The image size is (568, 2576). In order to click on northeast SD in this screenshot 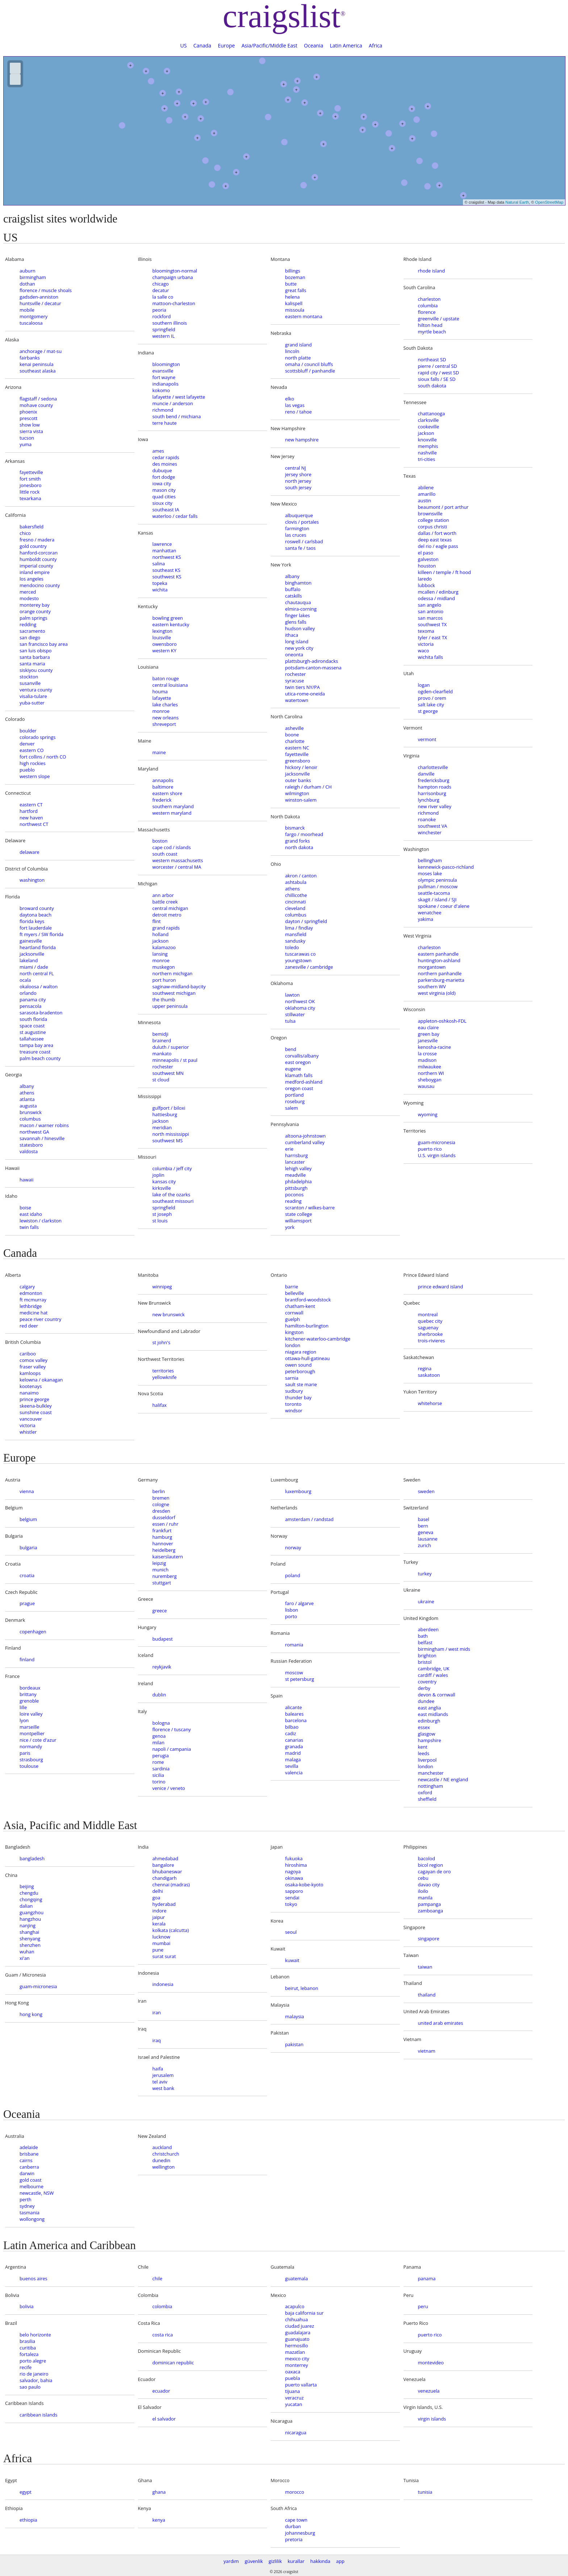, I will do `click(432, 359)`.